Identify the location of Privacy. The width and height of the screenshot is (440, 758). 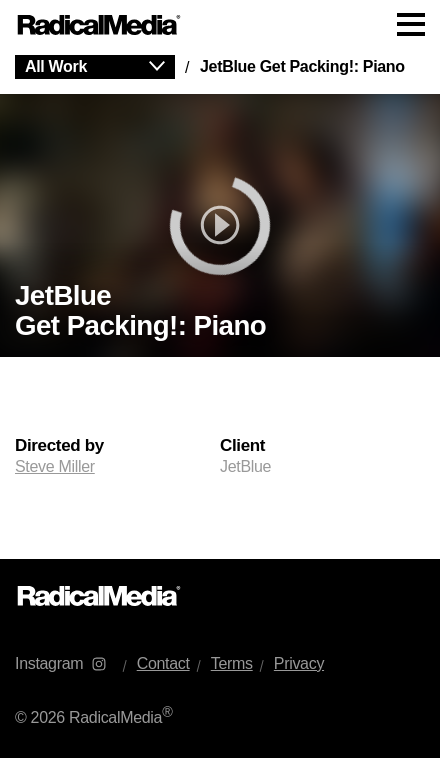
(299, 663).